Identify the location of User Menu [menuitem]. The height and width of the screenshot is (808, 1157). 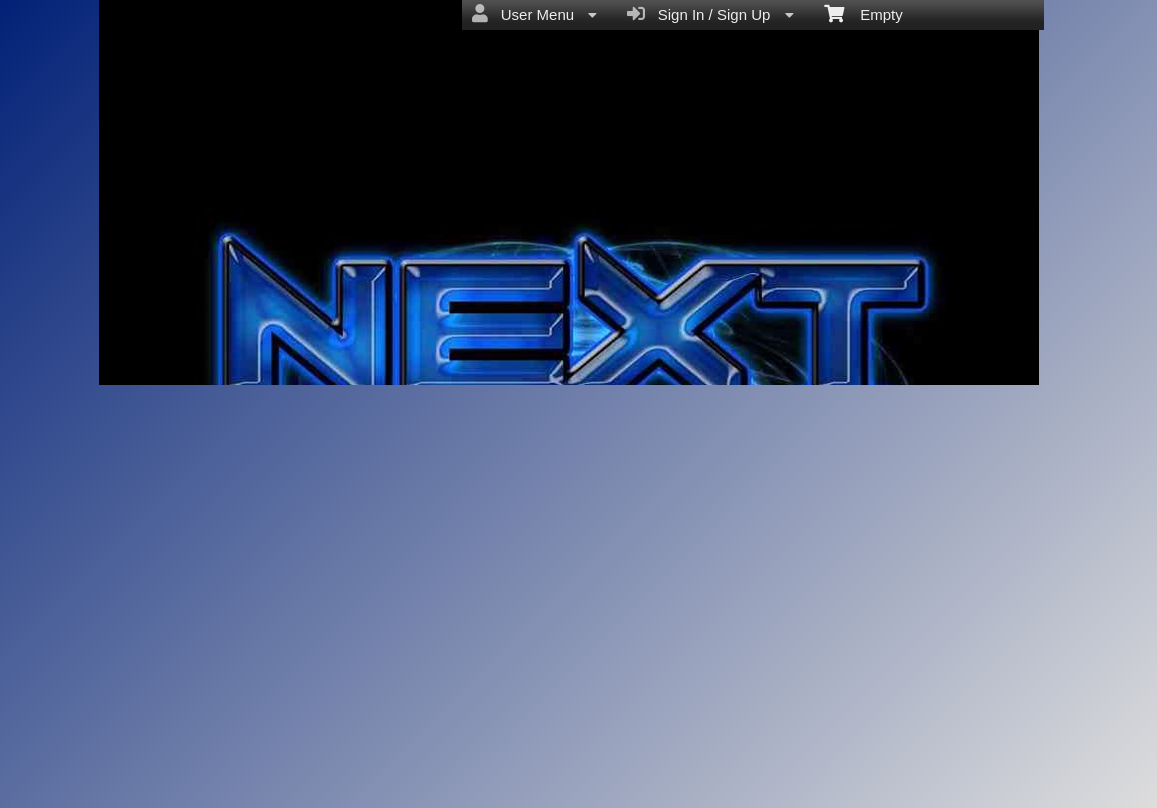
(534, 14).